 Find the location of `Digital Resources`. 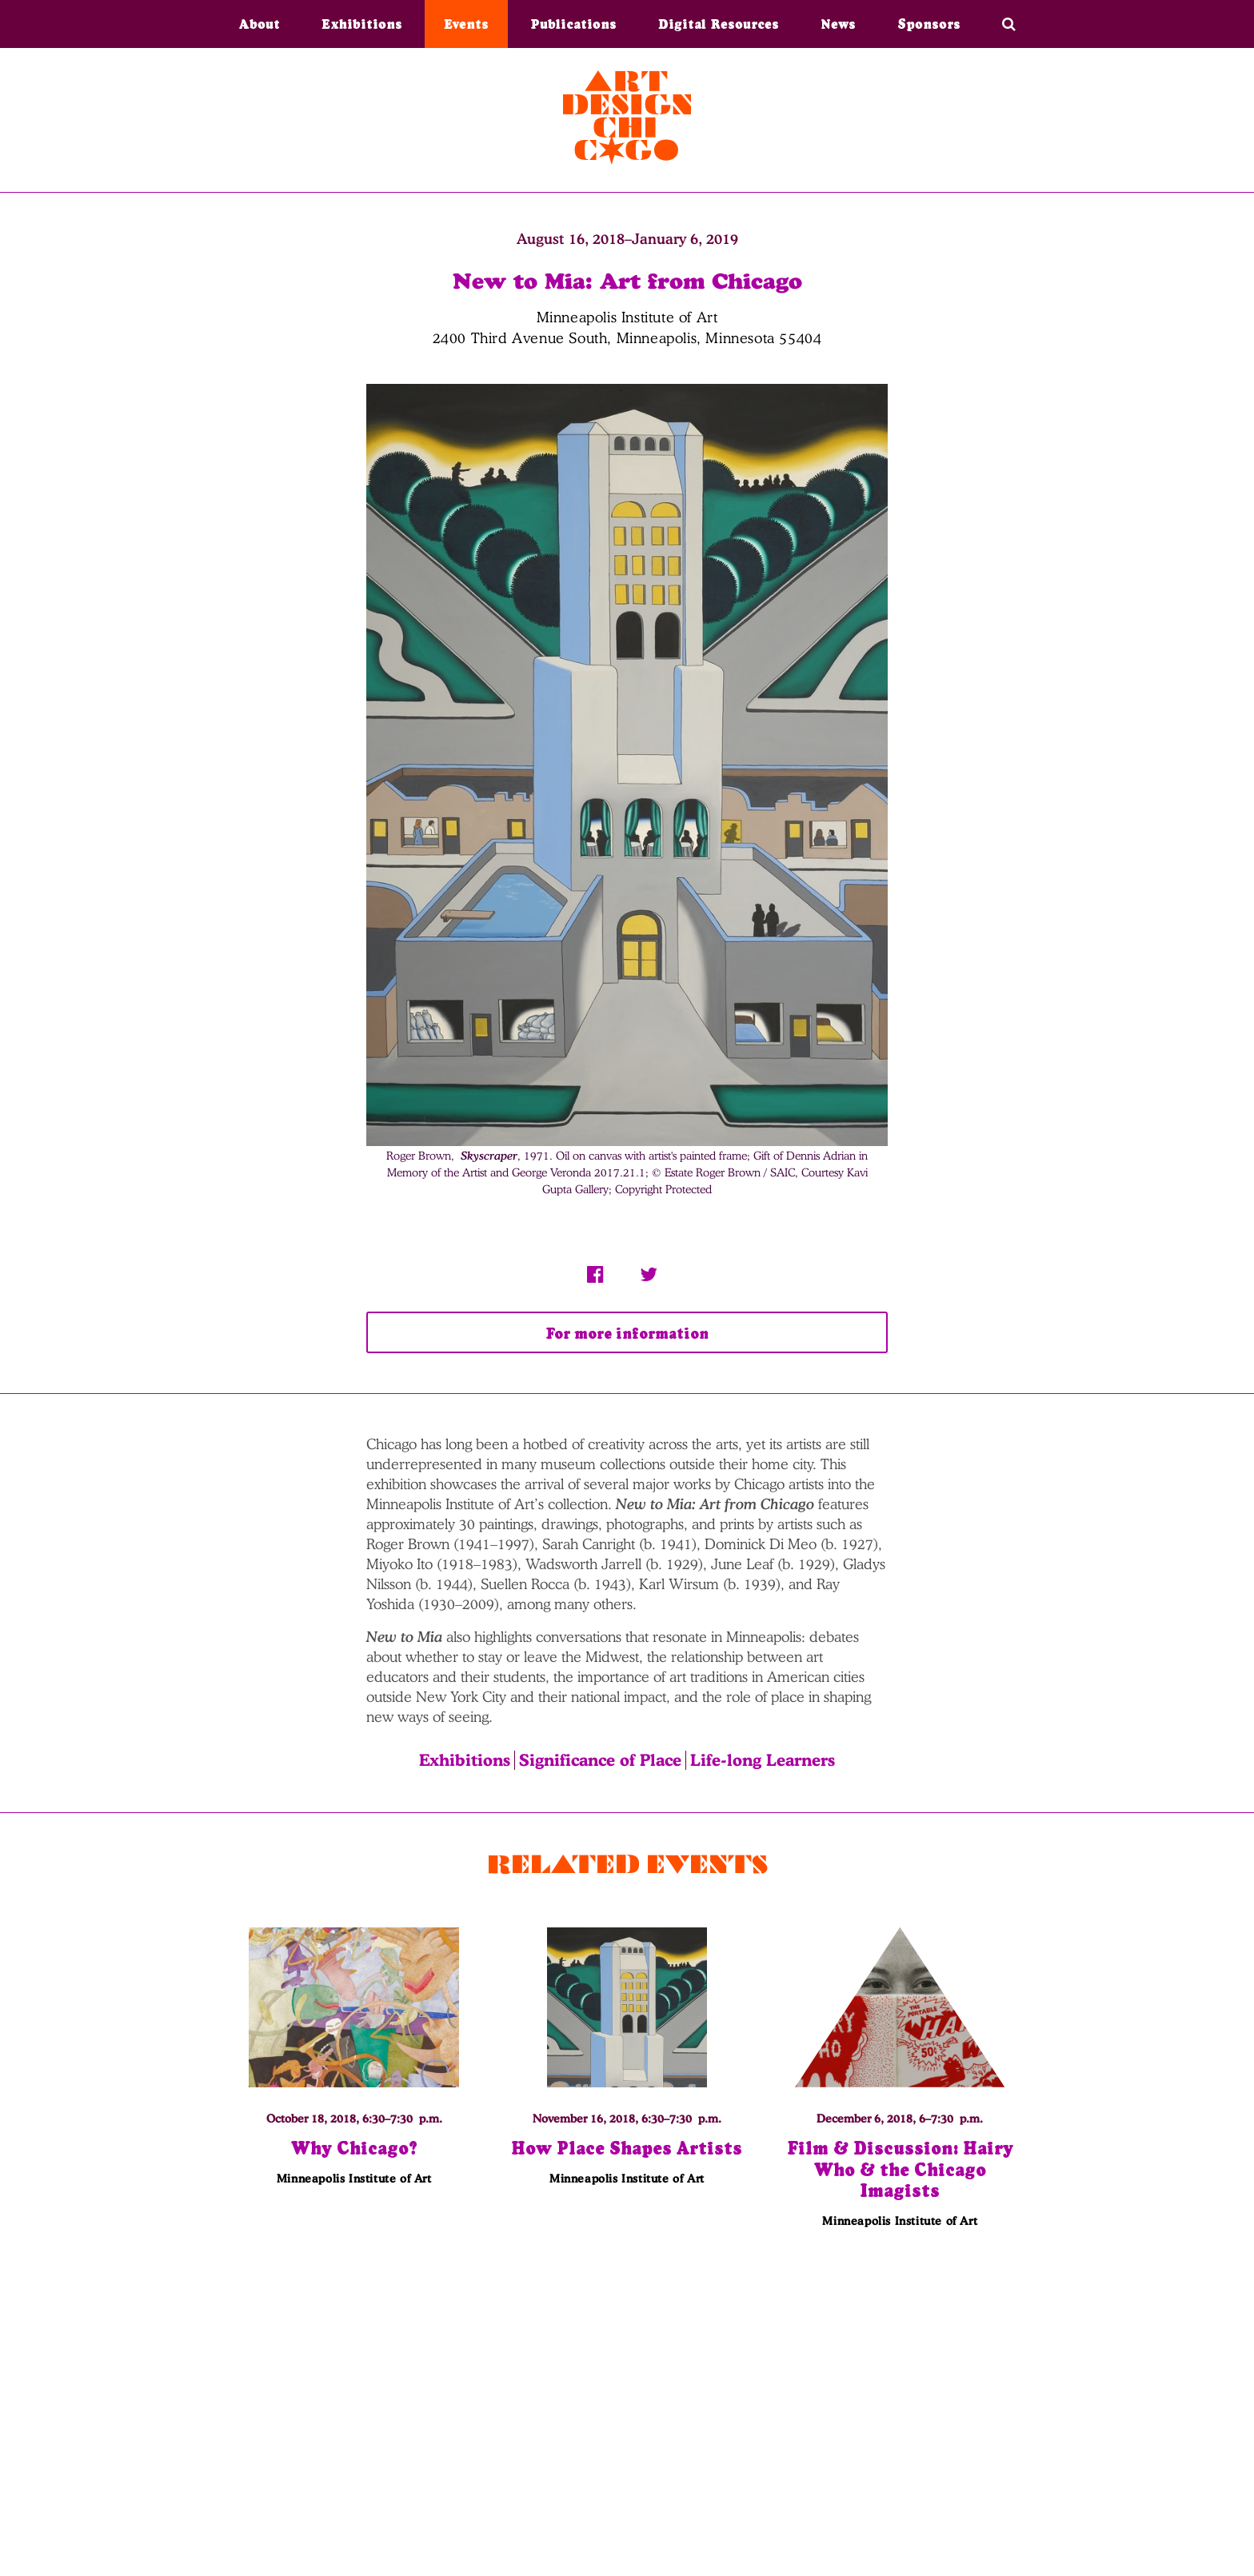

Digital Resources is located at coordinates (718, 24).